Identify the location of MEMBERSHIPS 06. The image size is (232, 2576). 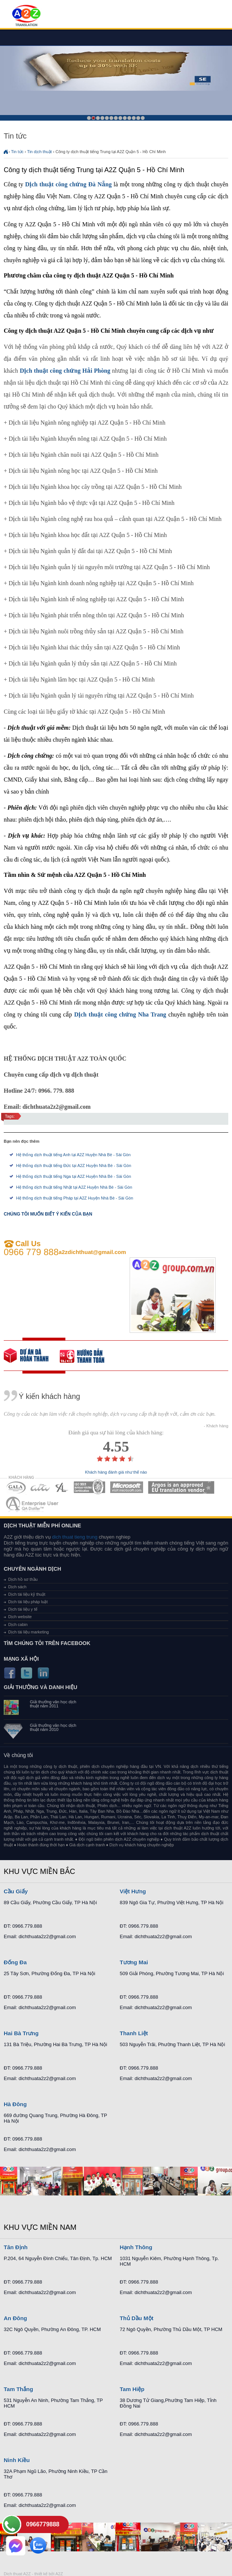
(181, 1487).